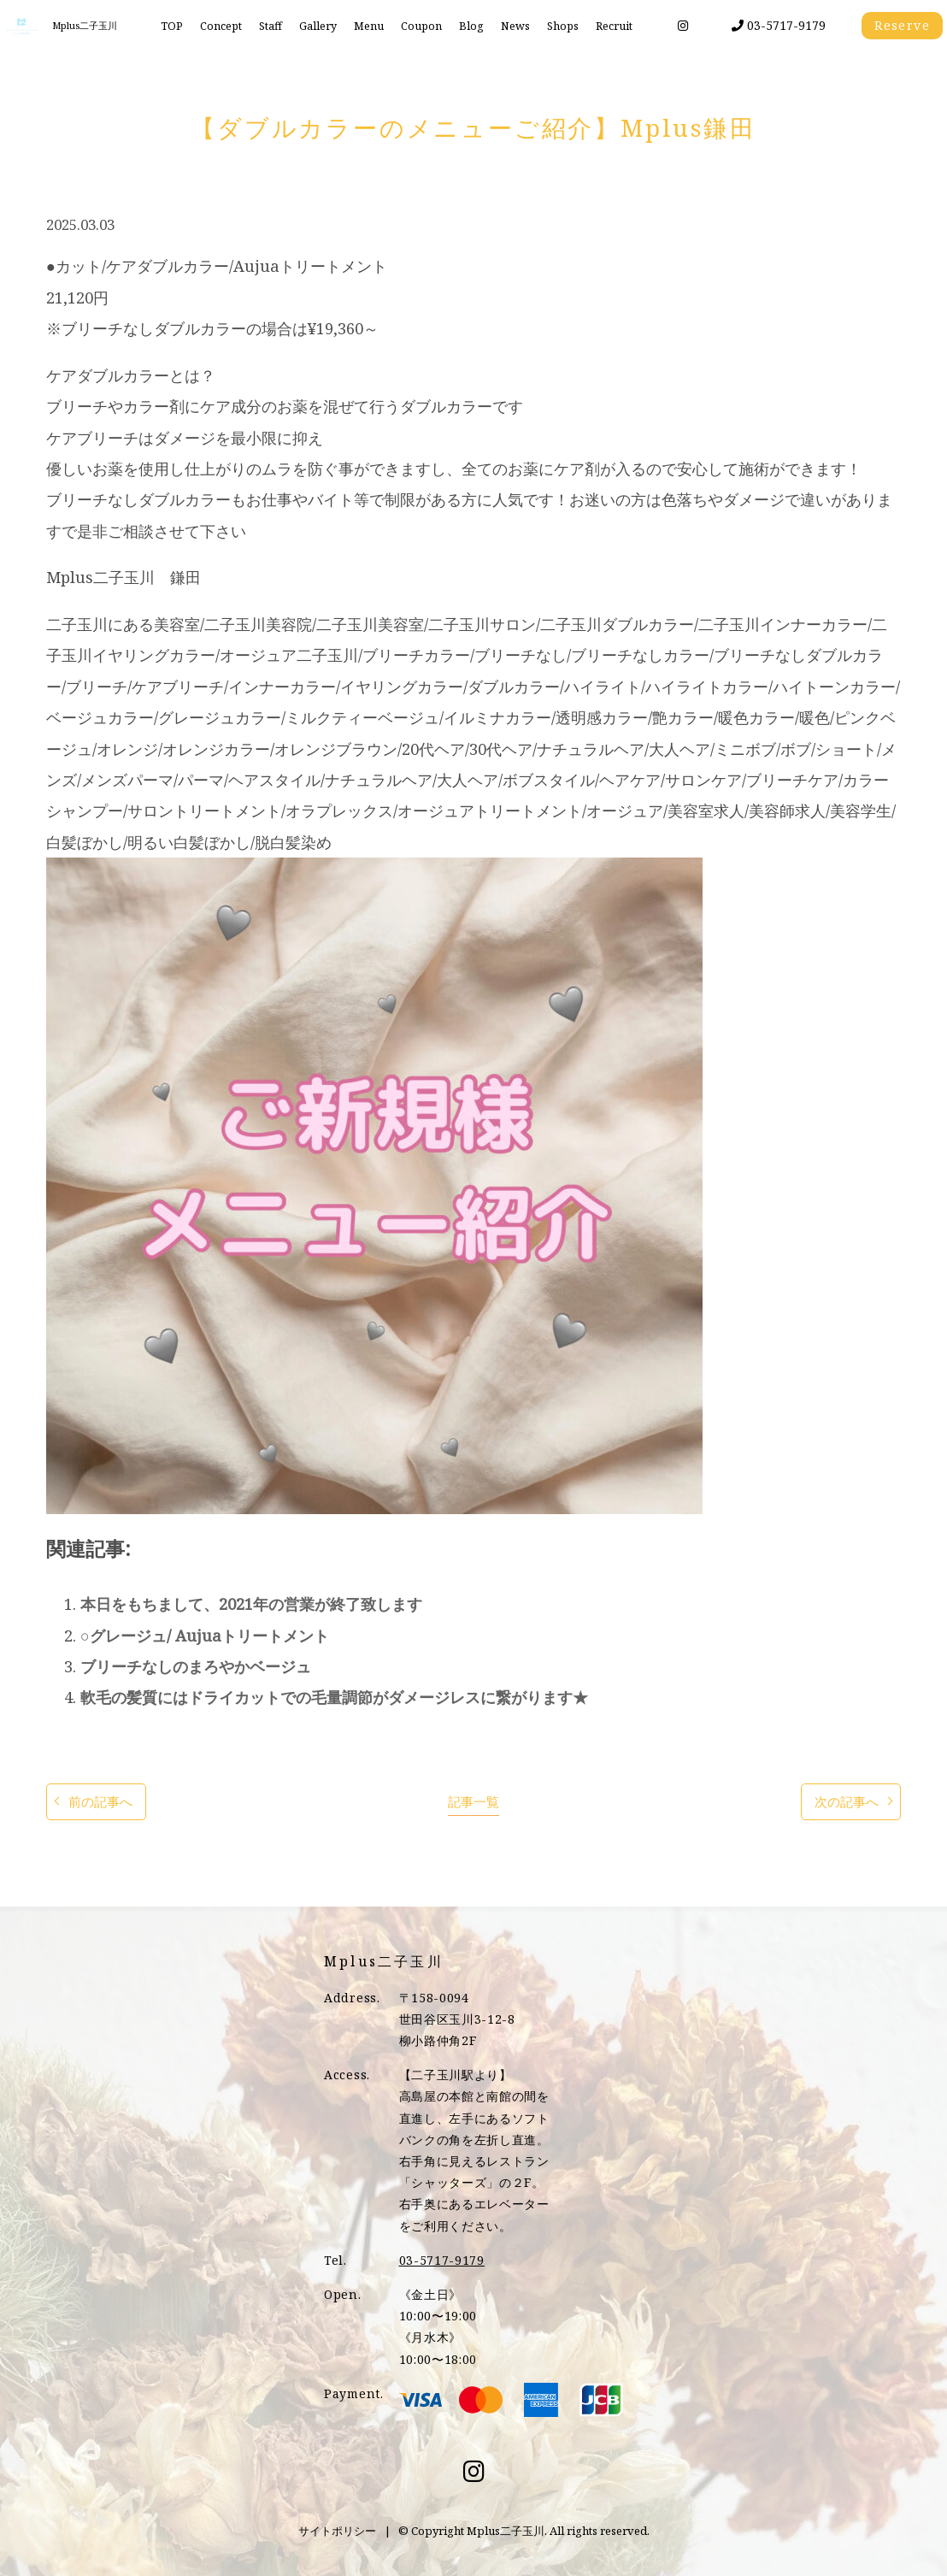  What do you see at coordinates (614, 26) in the screenshot?
I see `Recruit` at bounding box center [614, 26].